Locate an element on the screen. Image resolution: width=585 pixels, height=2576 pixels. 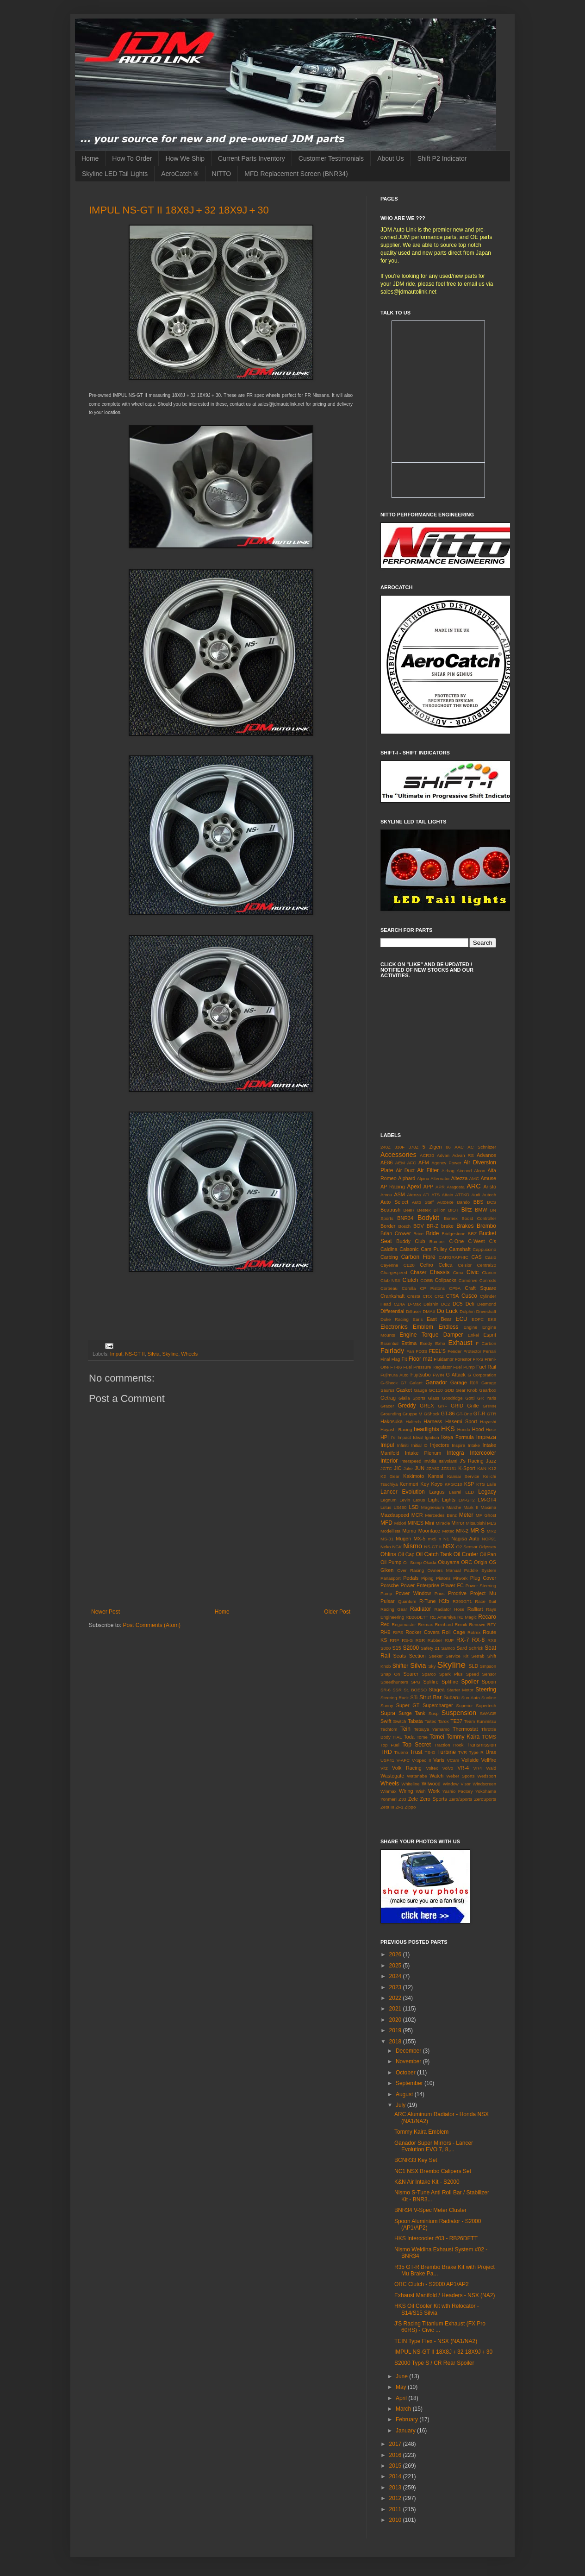
Momo is located at coordinates (409, 1530).